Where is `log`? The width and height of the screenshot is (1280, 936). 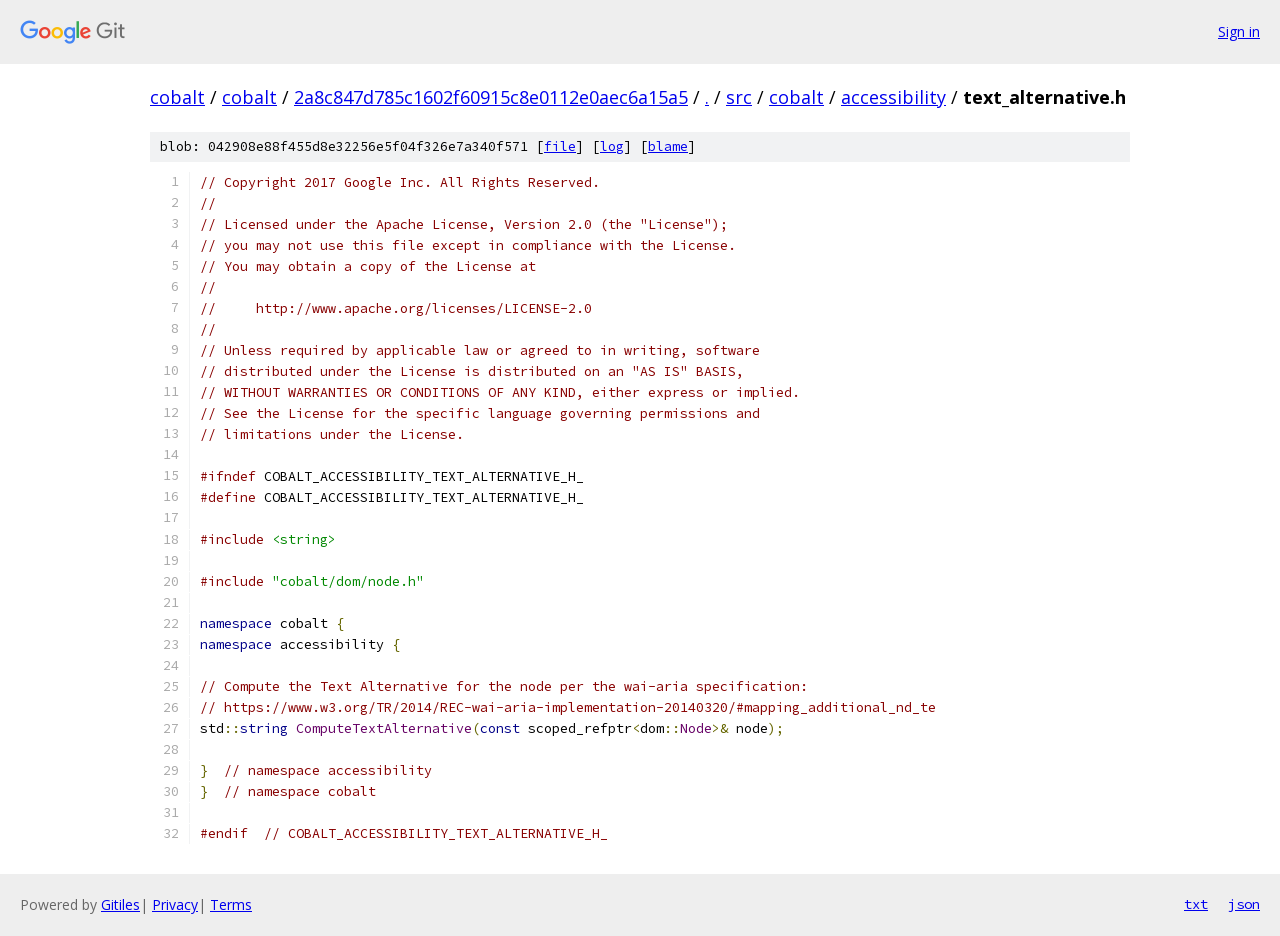
log is located at coordinates (612, 146).